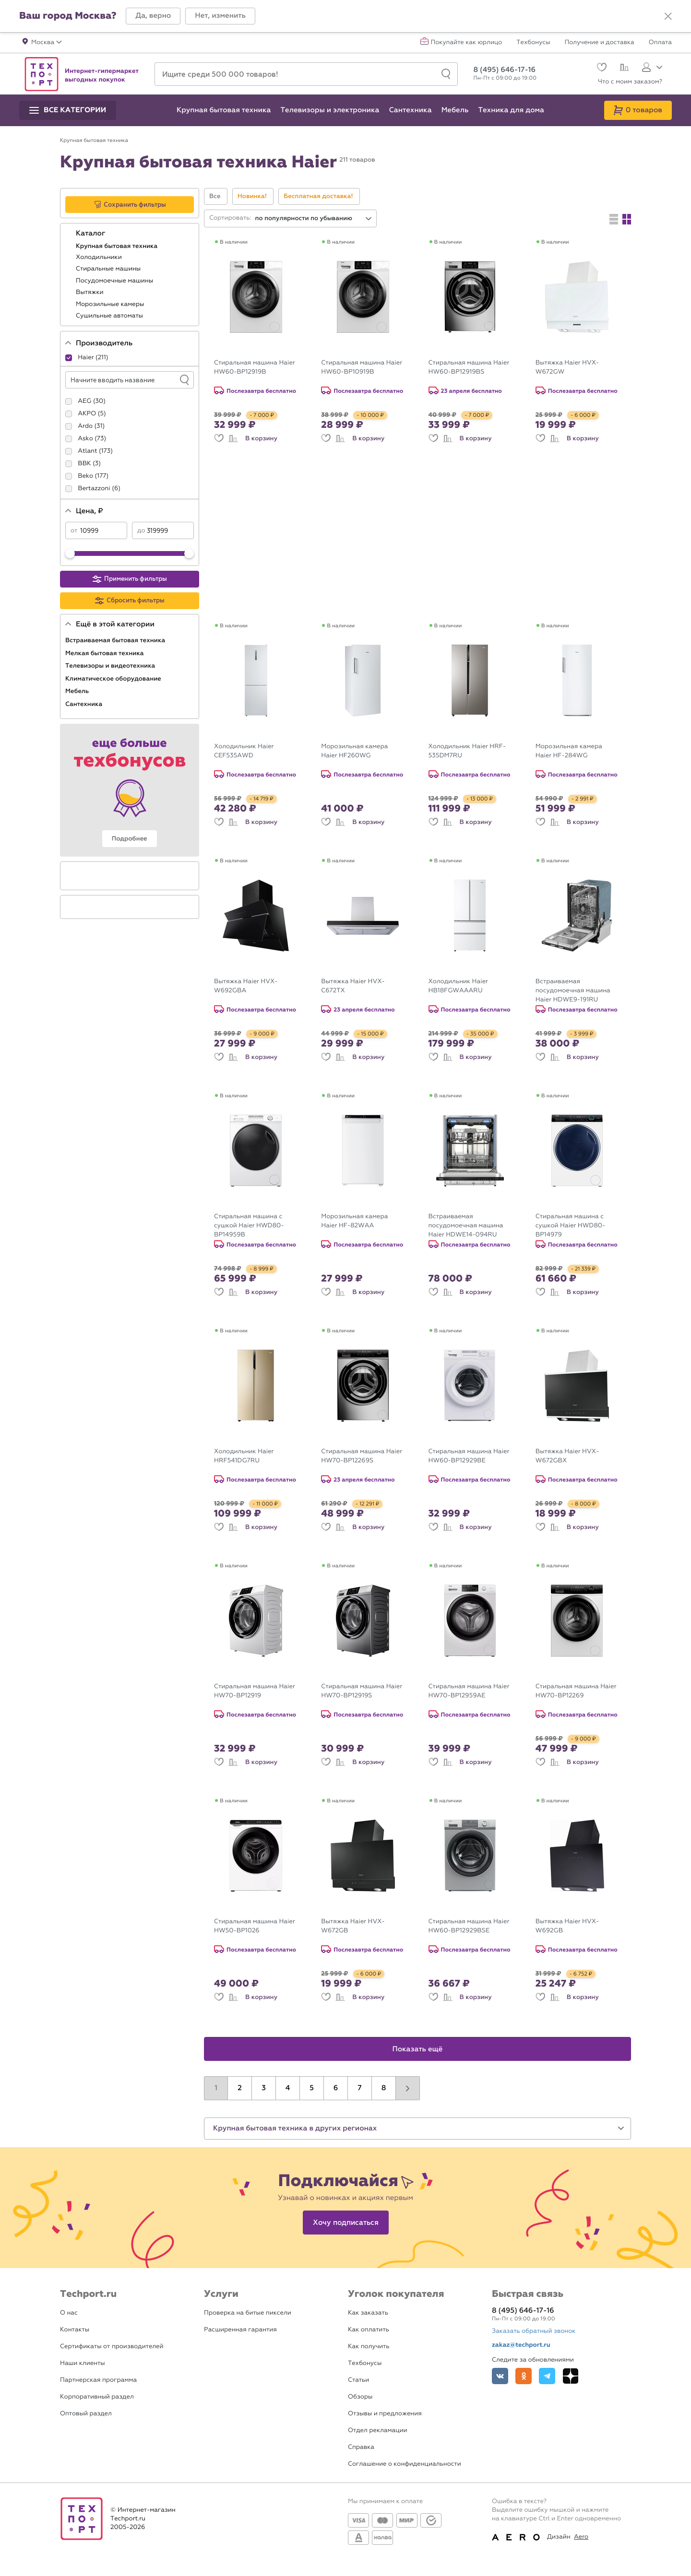  What do you see at coordinates (78, 691) in the screenshot?
I see `Мебель` at bounding box center [78, 691].